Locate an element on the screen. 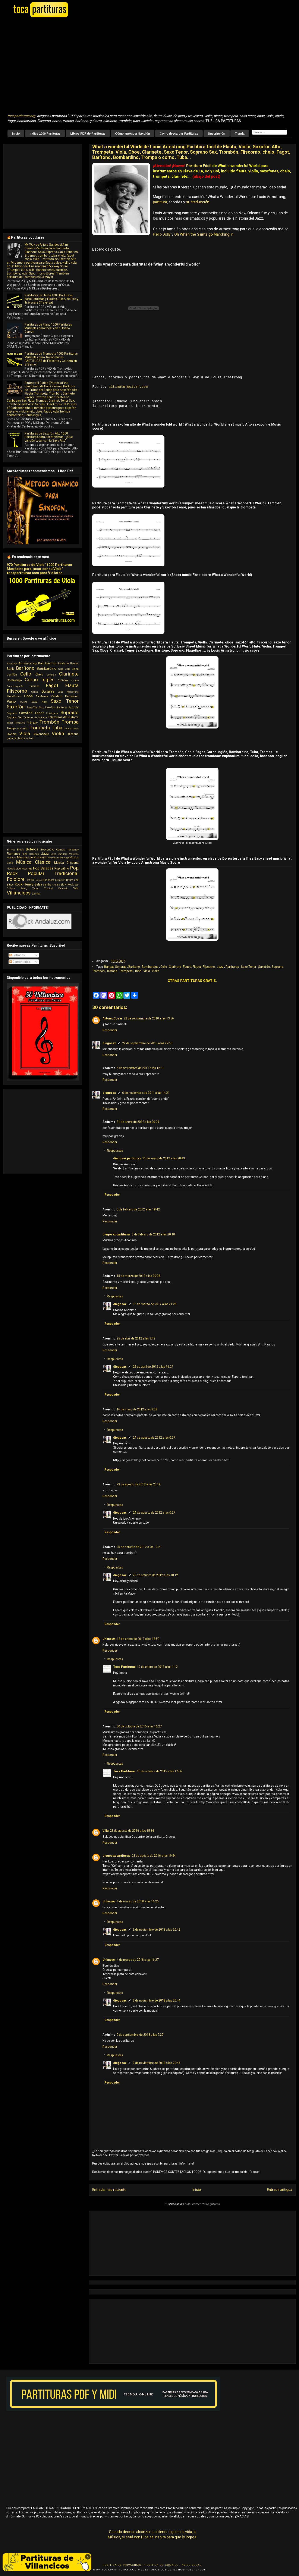  Entrada antigua is located at coordinates (279, 2188).